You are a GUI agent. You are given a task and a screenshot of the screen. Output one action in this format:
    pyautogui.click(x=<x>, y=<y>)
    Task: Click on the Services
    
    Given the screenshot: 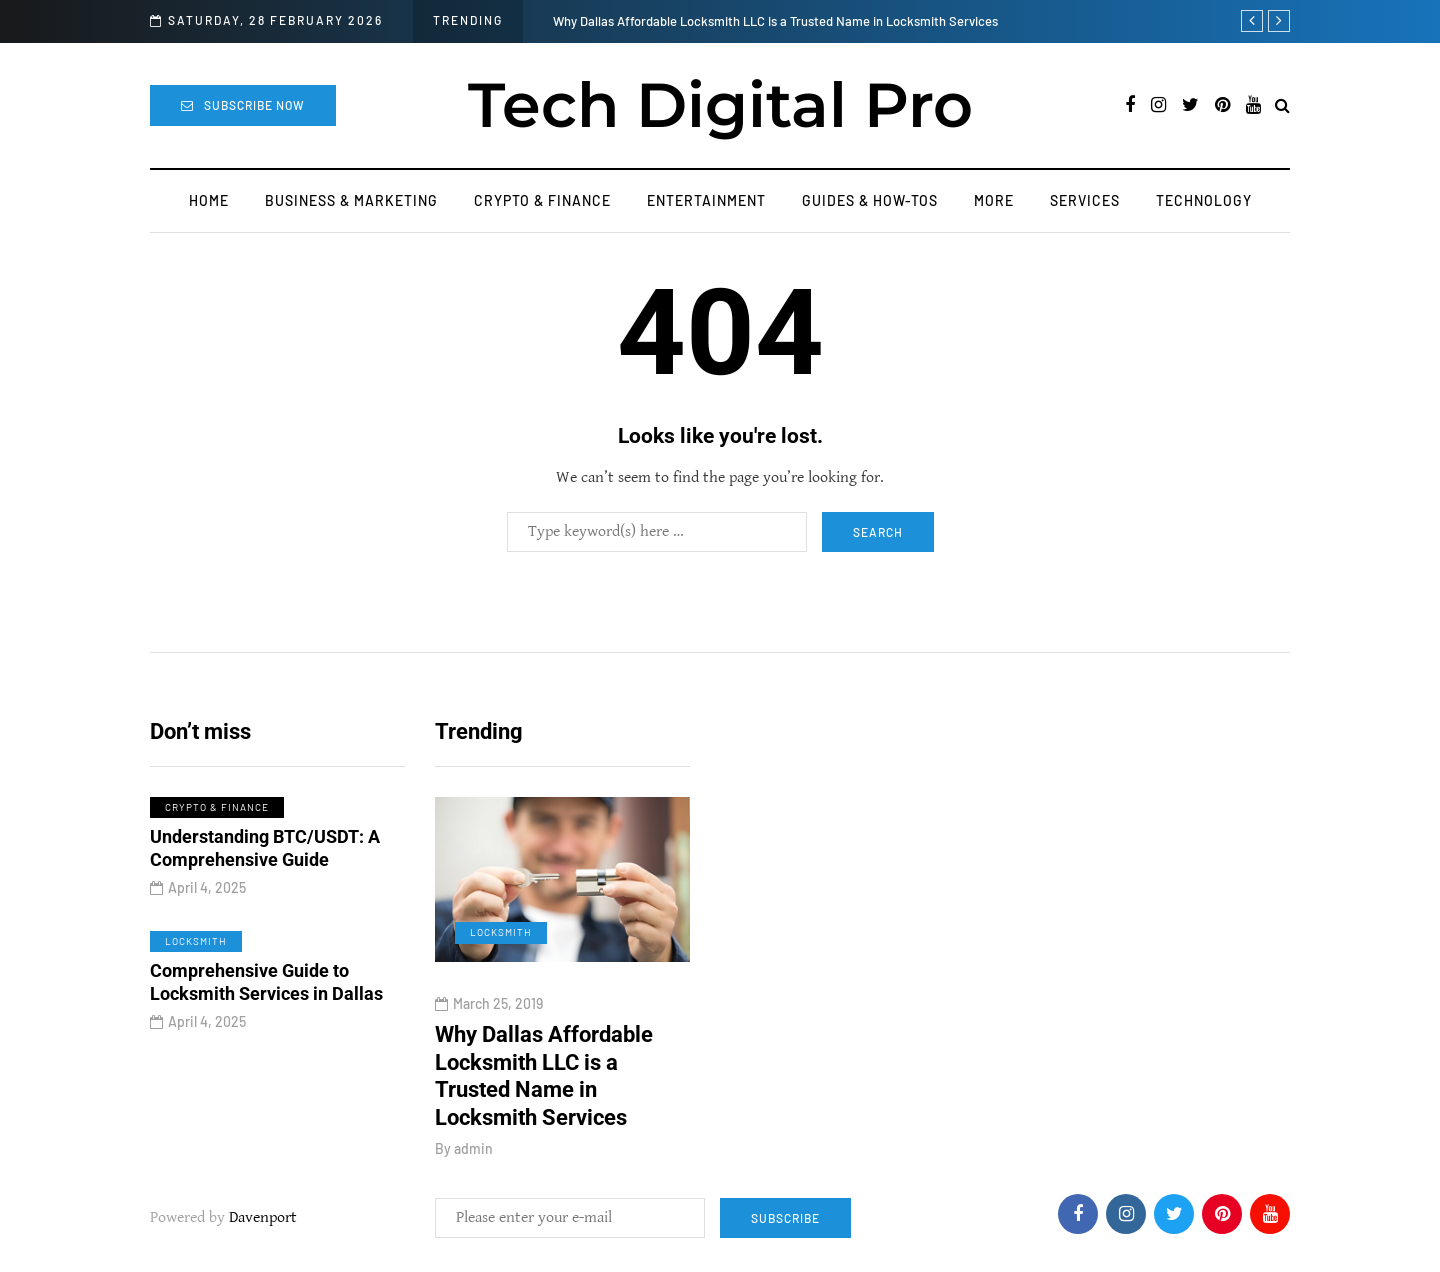 What is the action you would take?
    pyautogui.click(x=1085, y=200)
    